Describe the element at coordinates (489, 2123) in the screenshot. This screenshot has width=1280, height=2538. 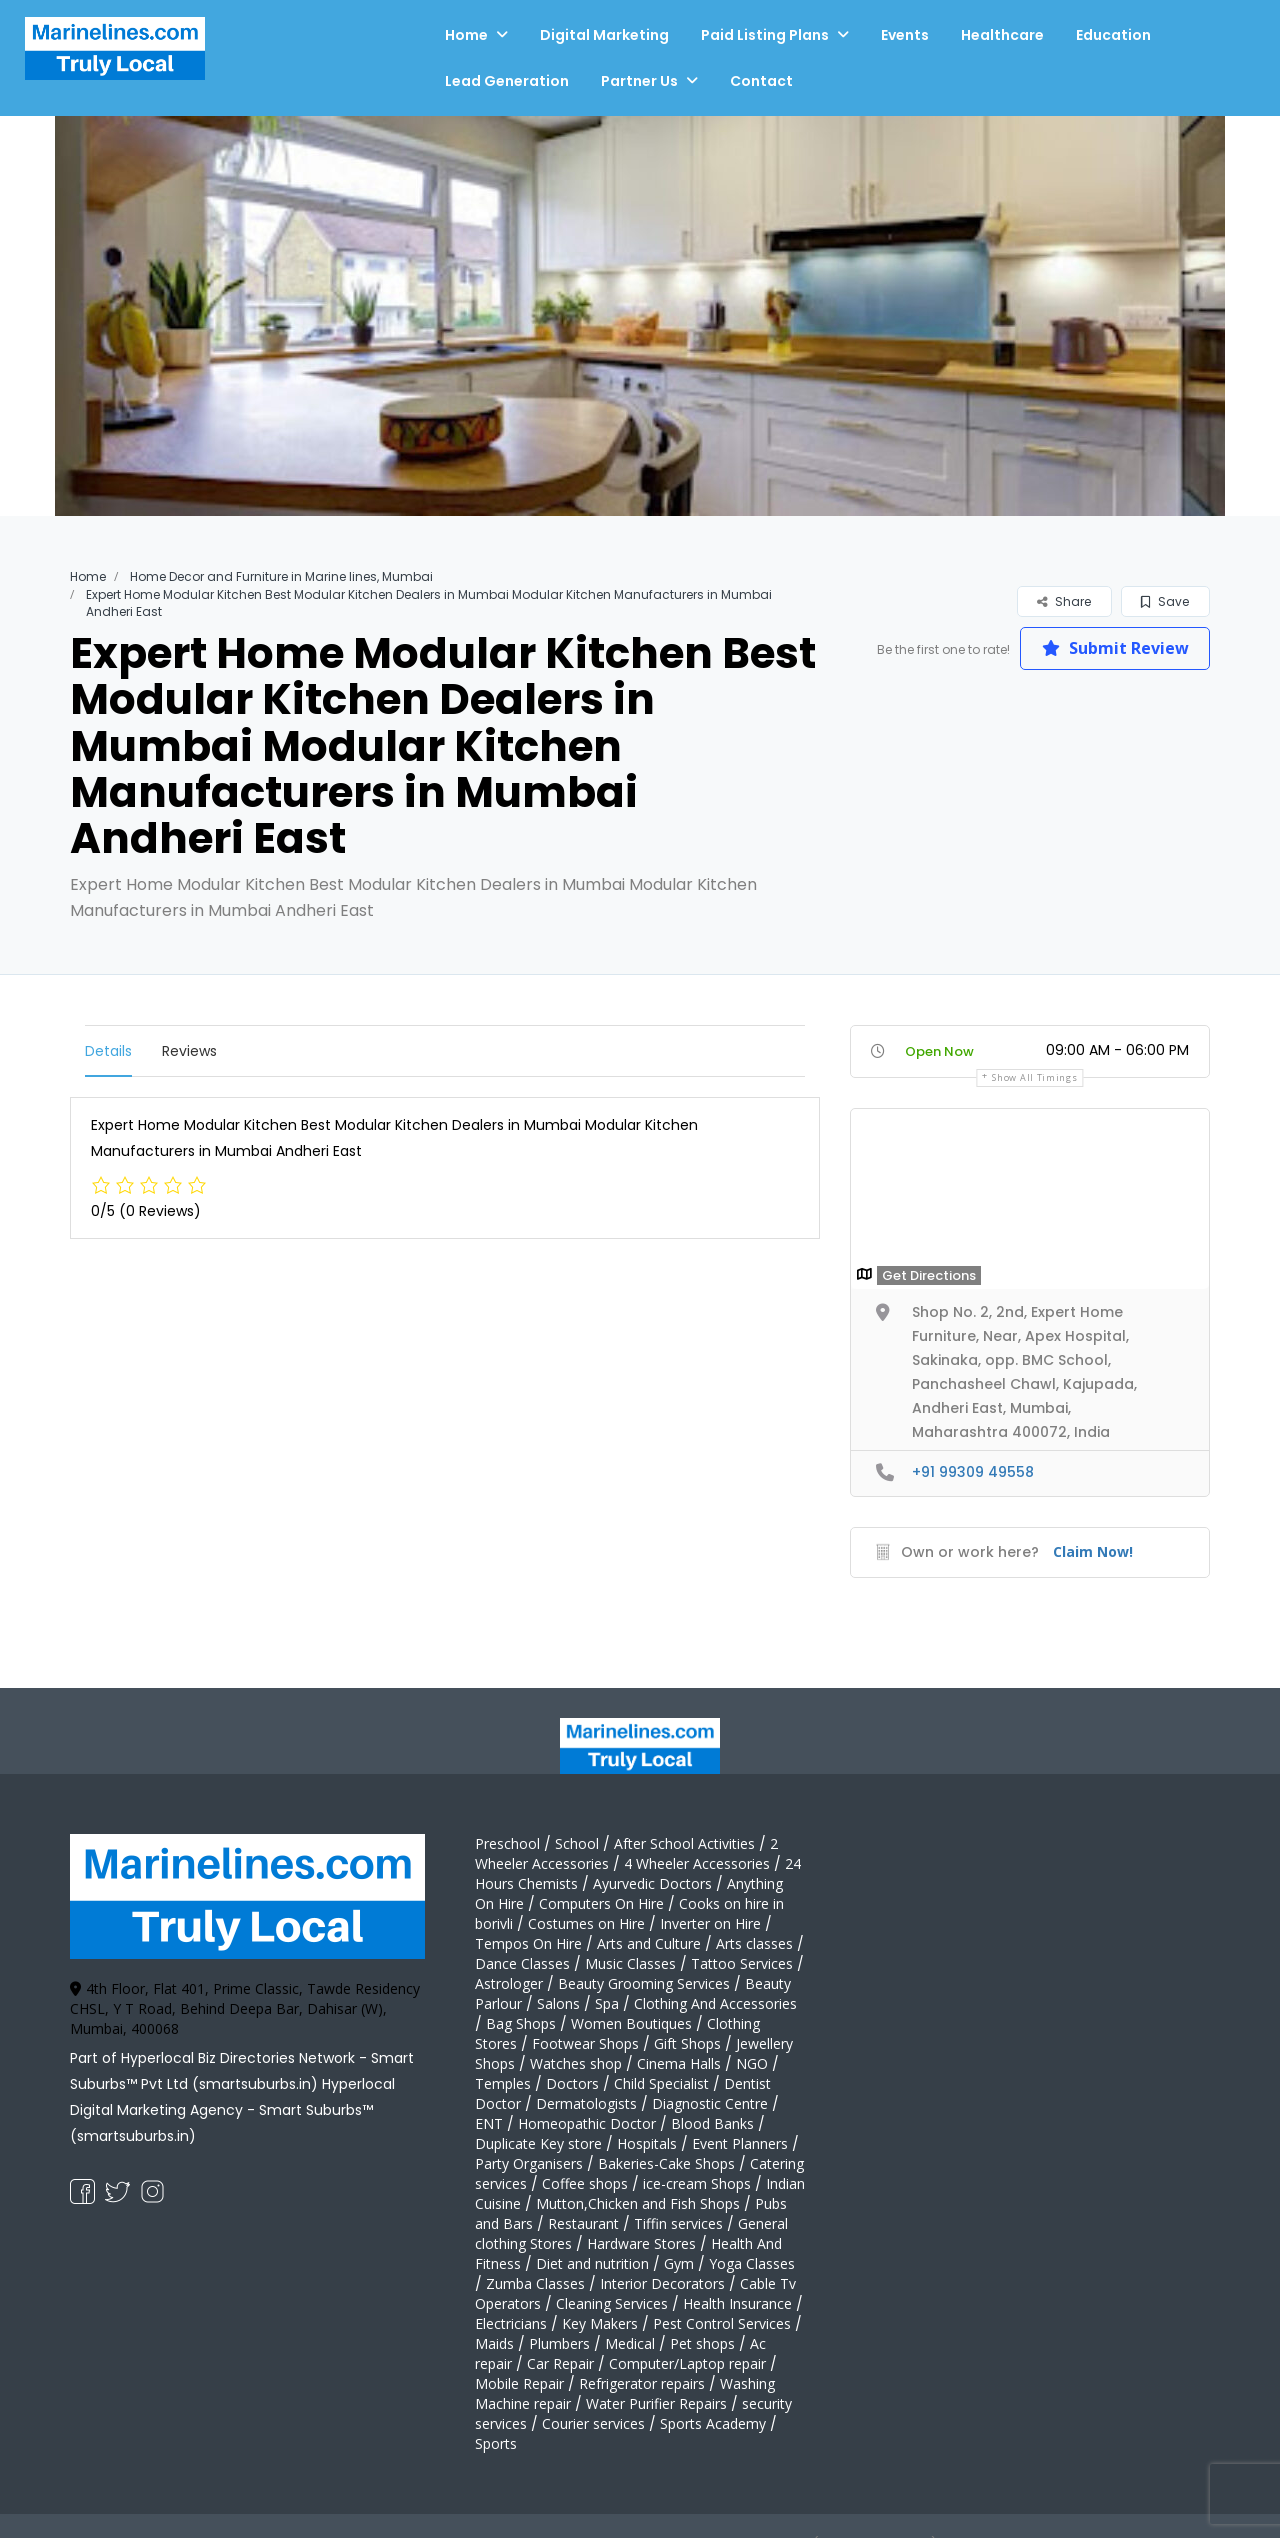
I see `ENT` at that location.